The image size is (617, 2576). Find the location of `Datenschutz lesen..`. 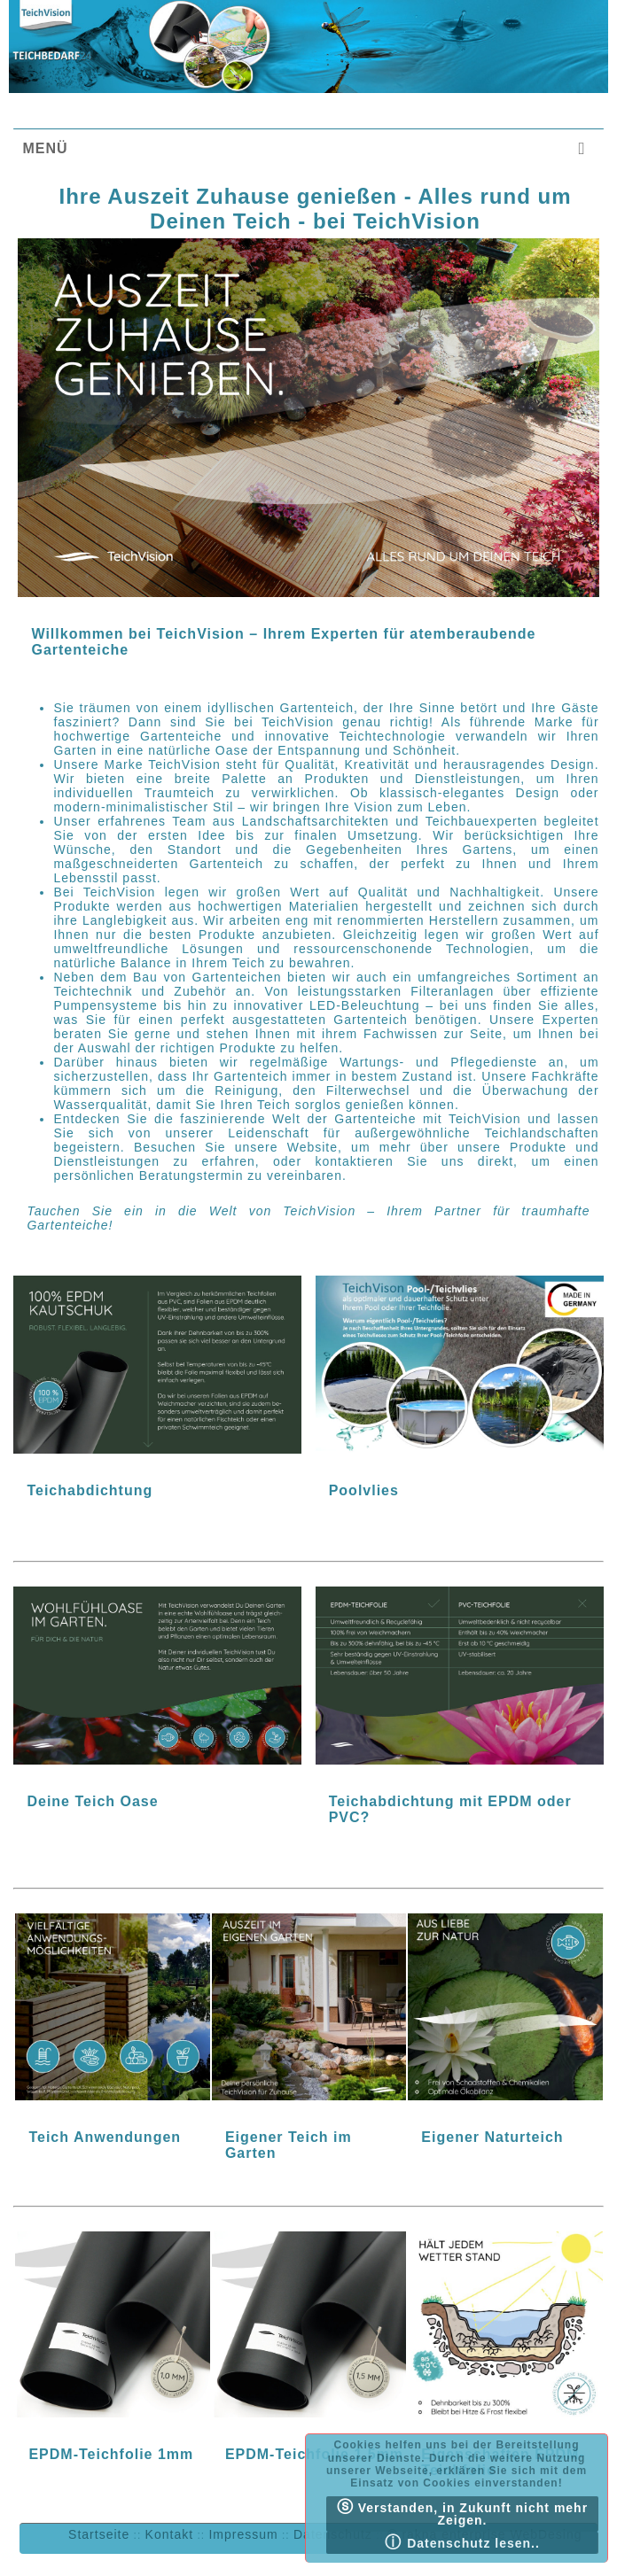

Datenschutz lesen.. is located at coordinates (462, 2542).